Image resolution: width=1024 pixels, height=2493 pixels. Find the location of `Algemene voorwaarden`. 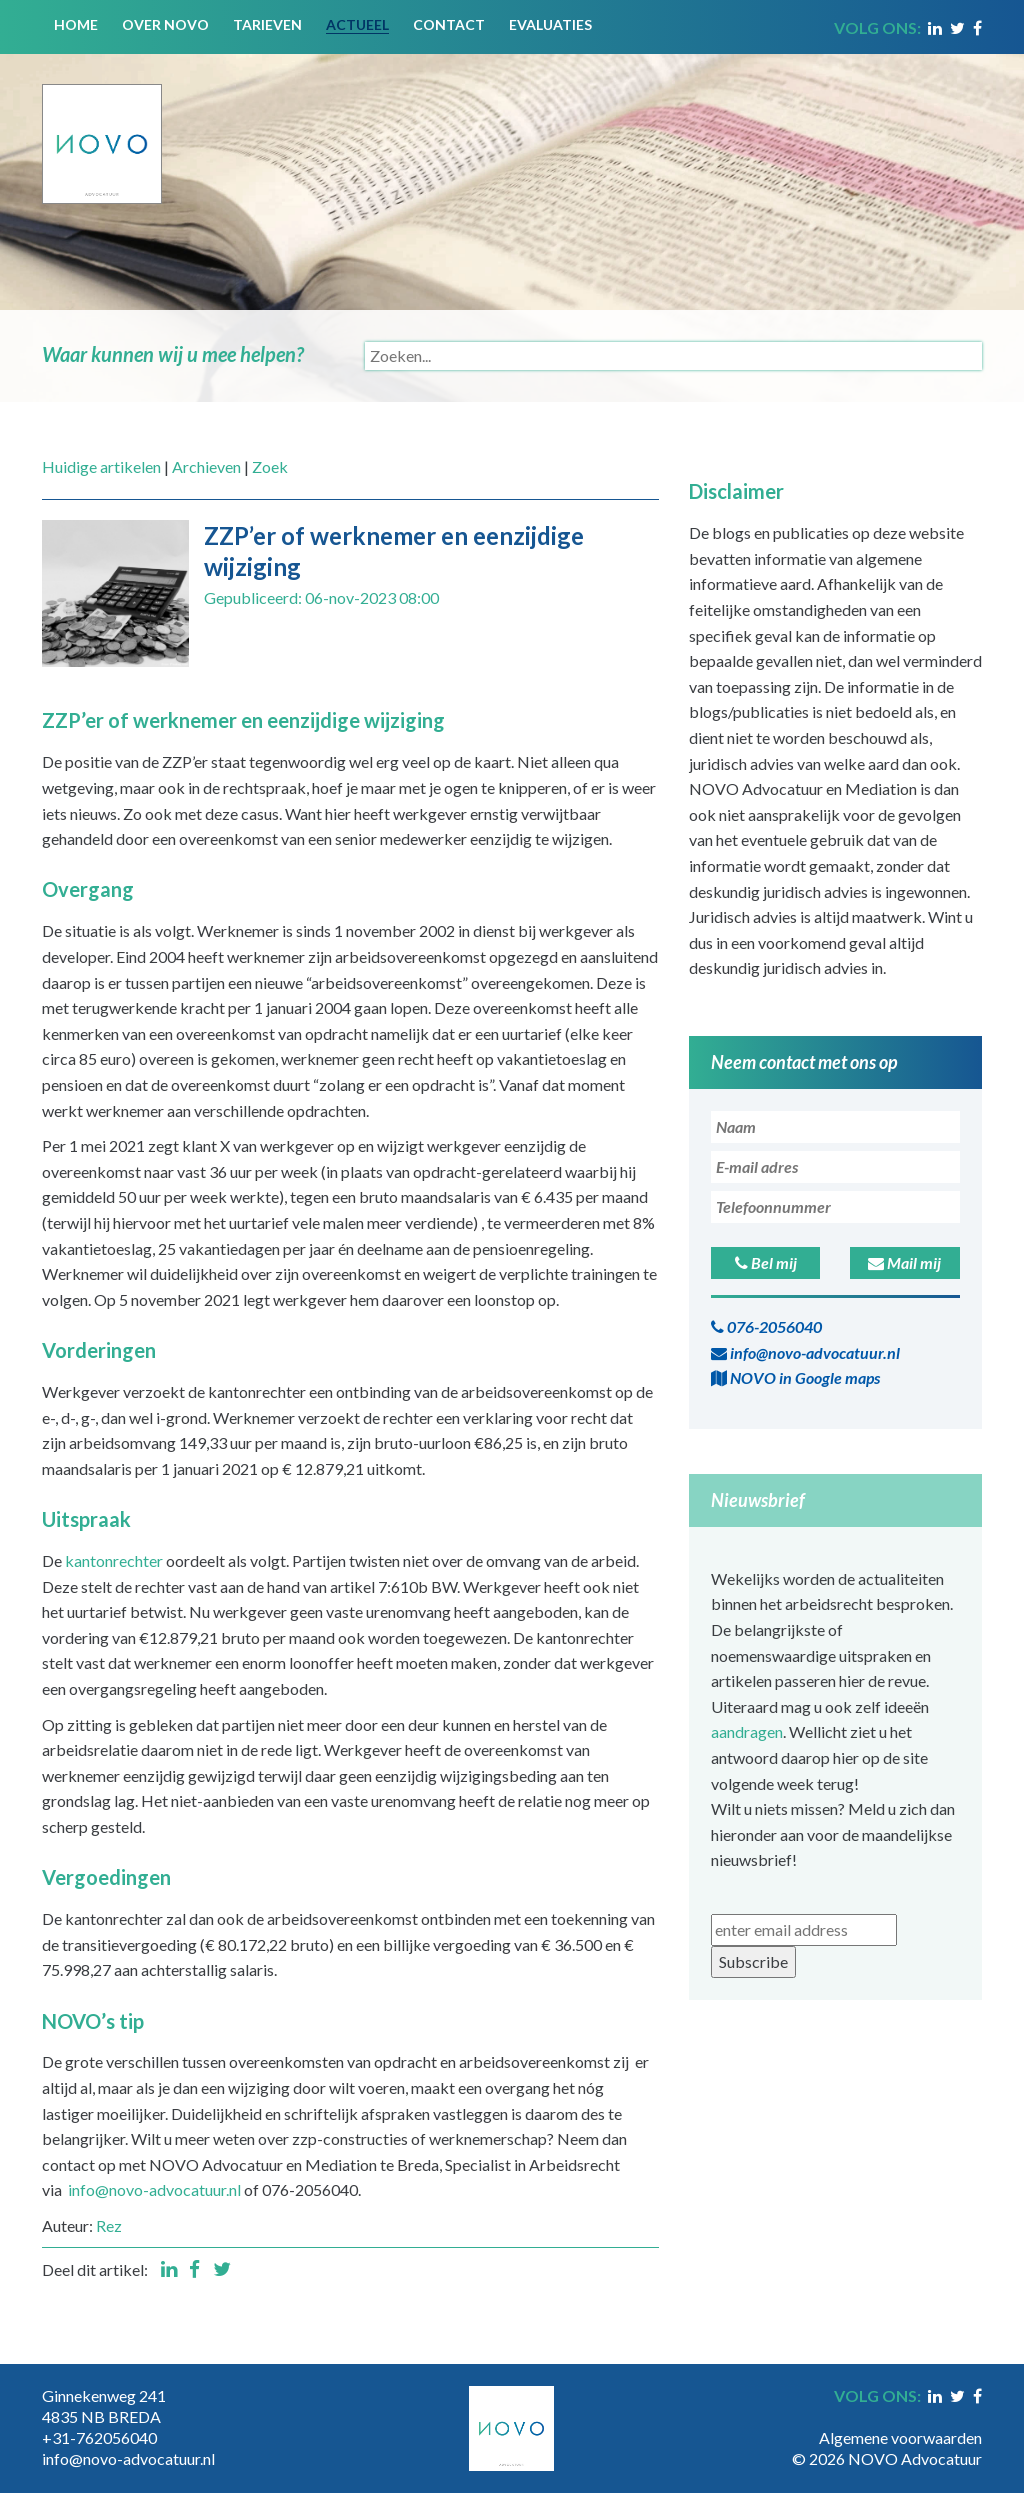

Algemene voorwaarden is located at coordinates (900, 2437).